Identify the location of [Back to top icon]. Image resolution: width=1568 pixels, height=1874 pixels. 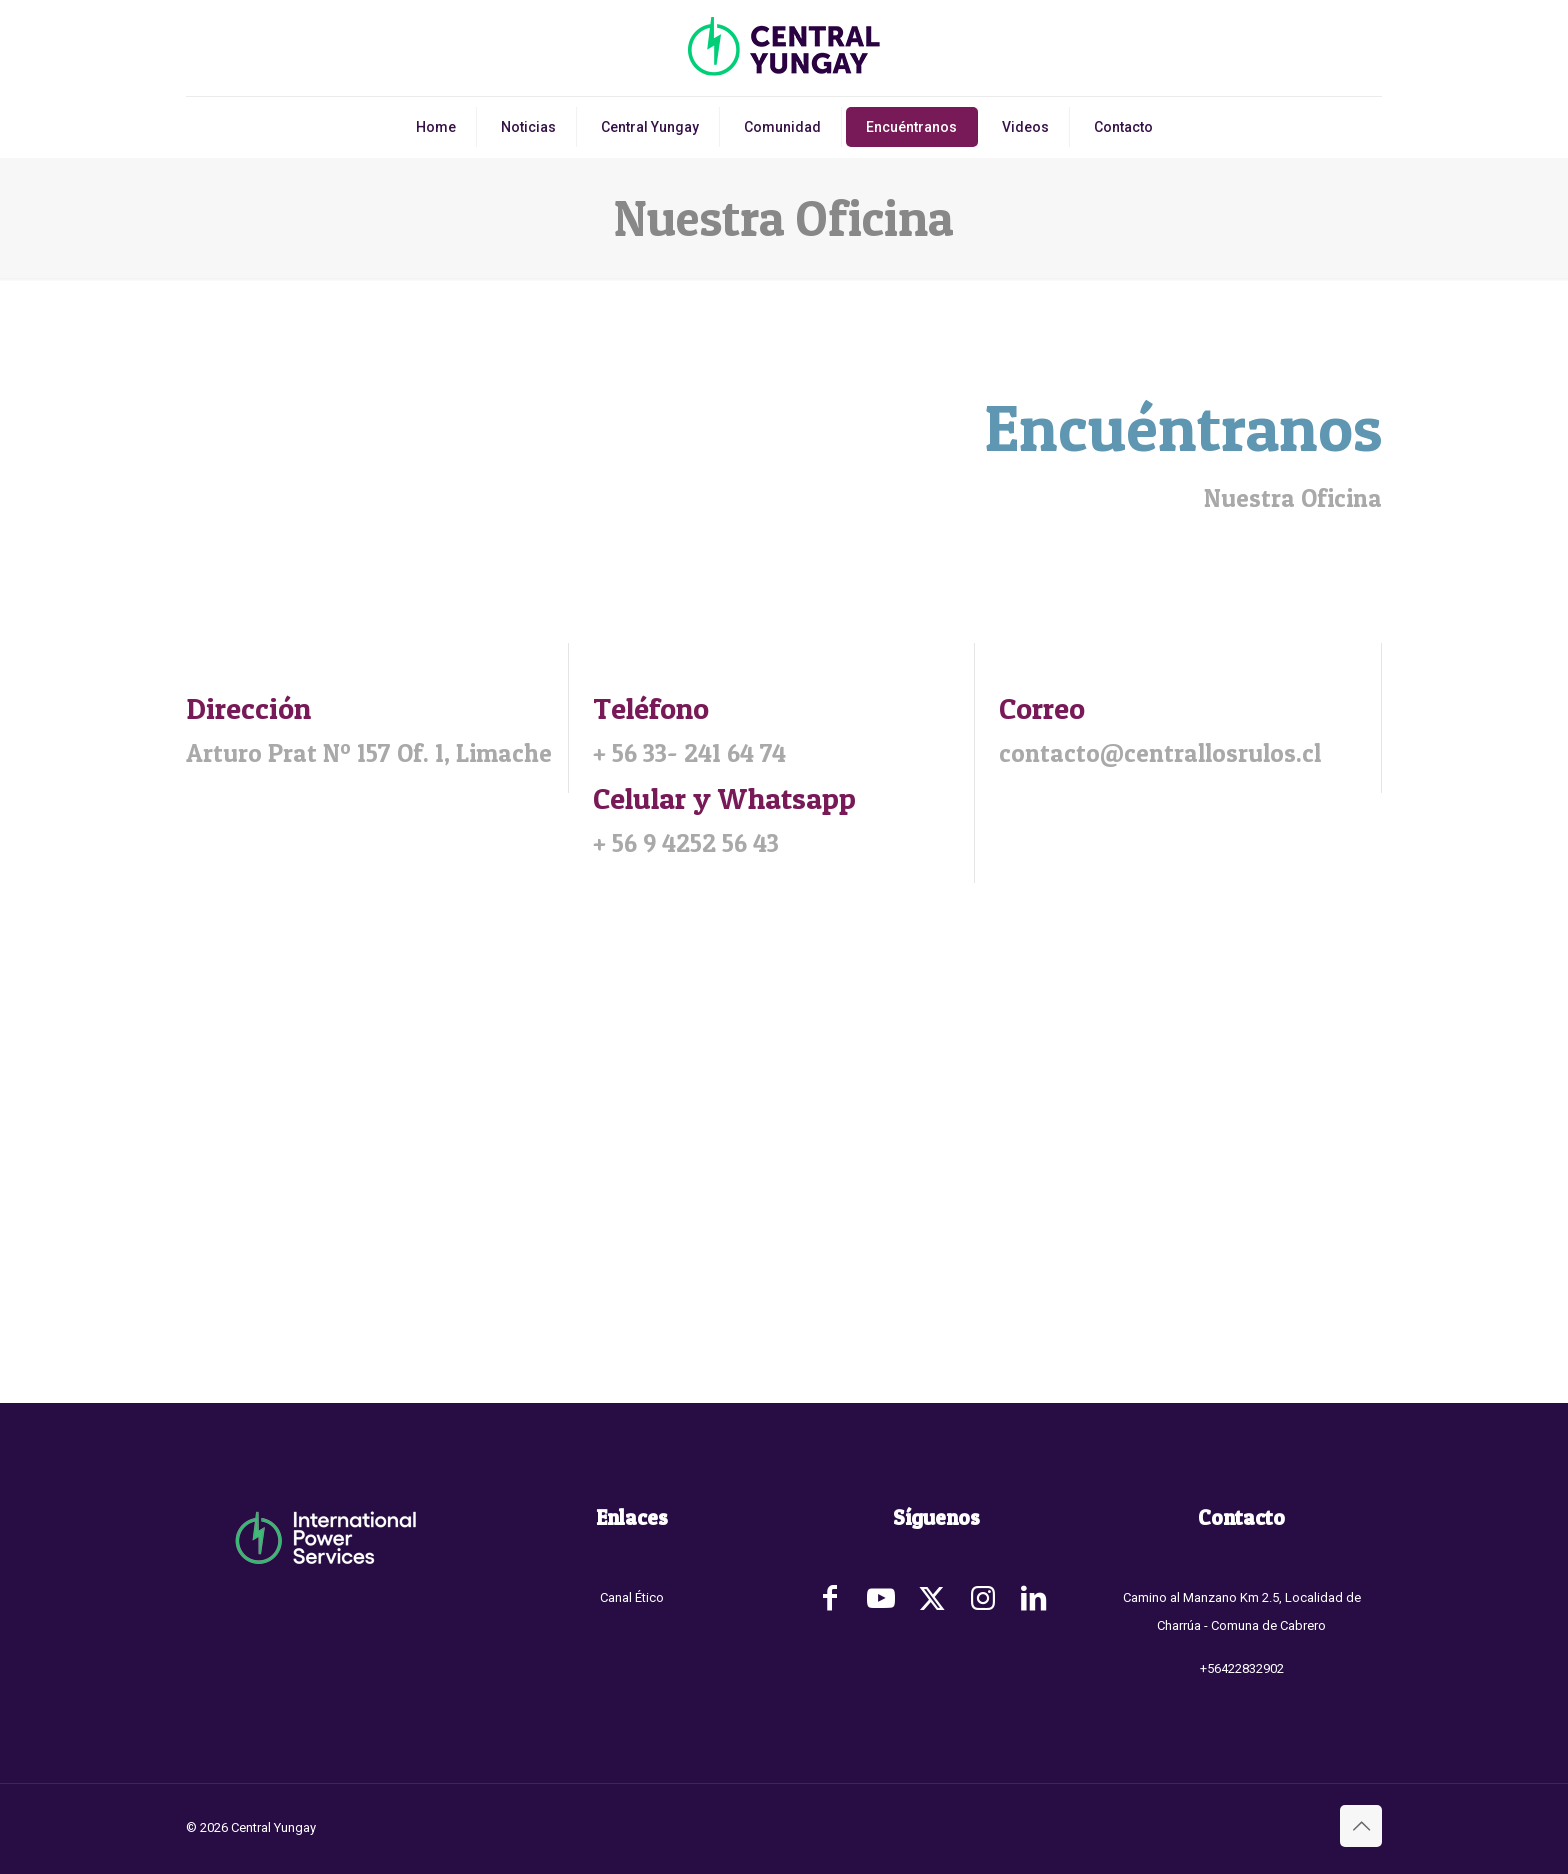
(1361, 1826).